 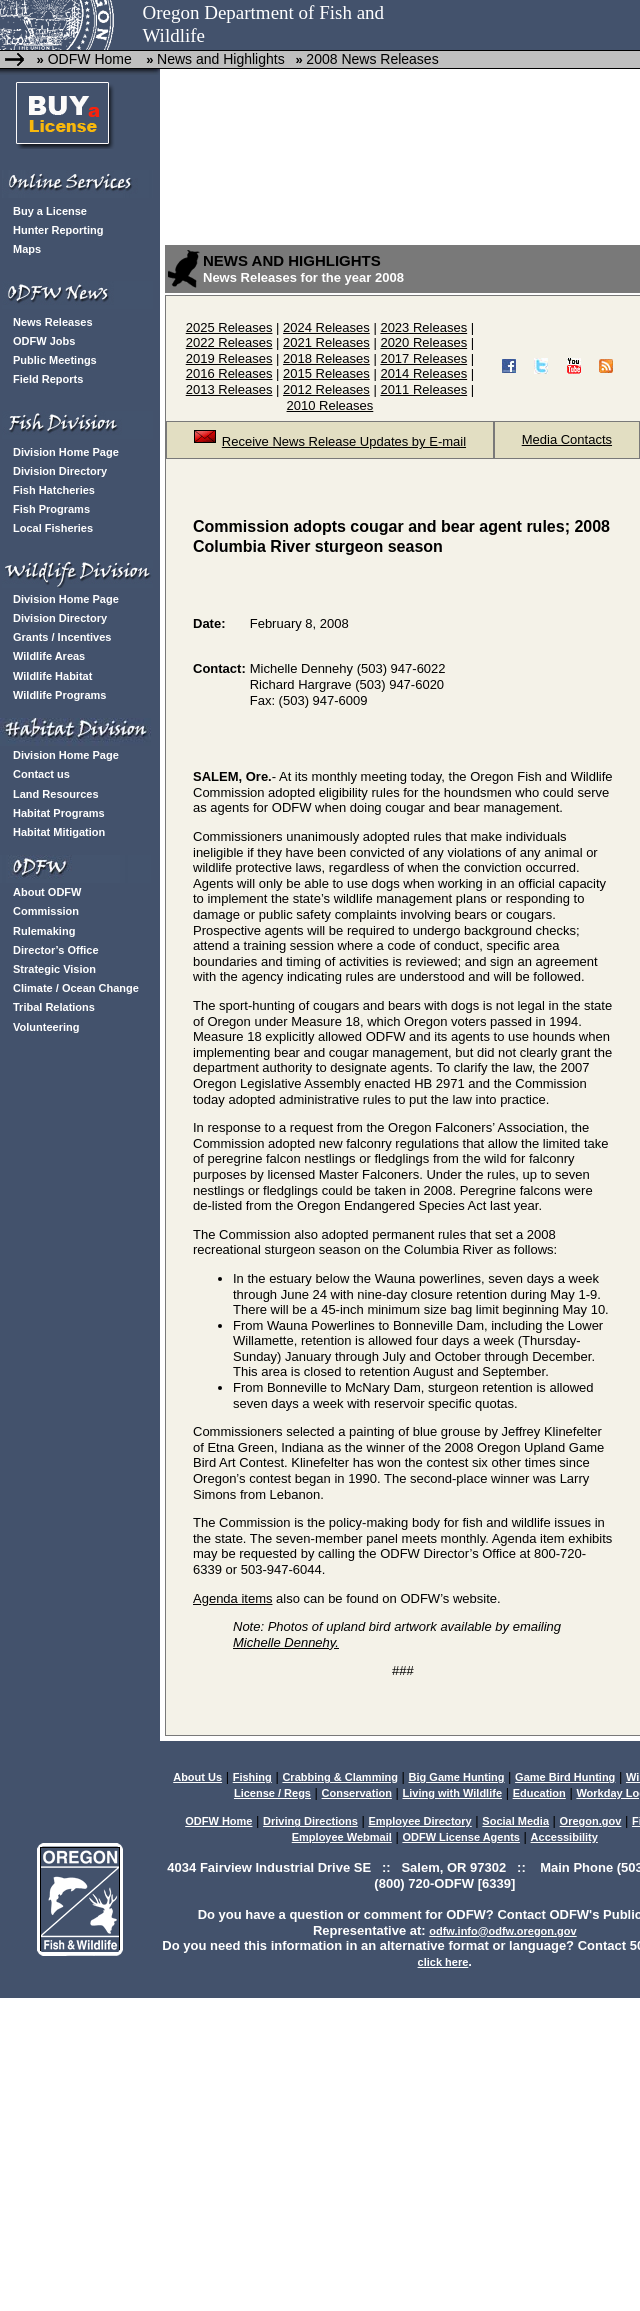 What do you see at coordinates (423, 342) in the screenshot?
I see `2020 Releases` at bounding box center [423, 342].